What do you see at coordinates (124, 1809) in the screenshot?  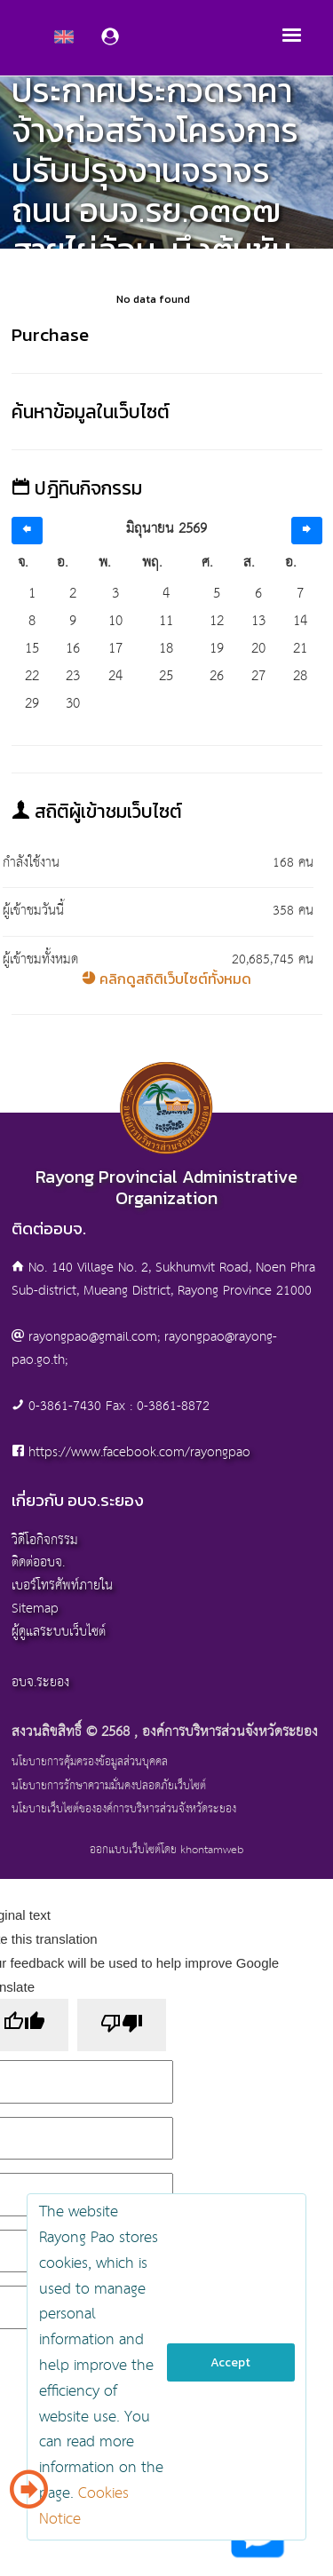 I see `นโยบายเว็บไซต์ขององค์การบริหารส่วนจังหวัดระยอง` at bounding box center [124, 1809].